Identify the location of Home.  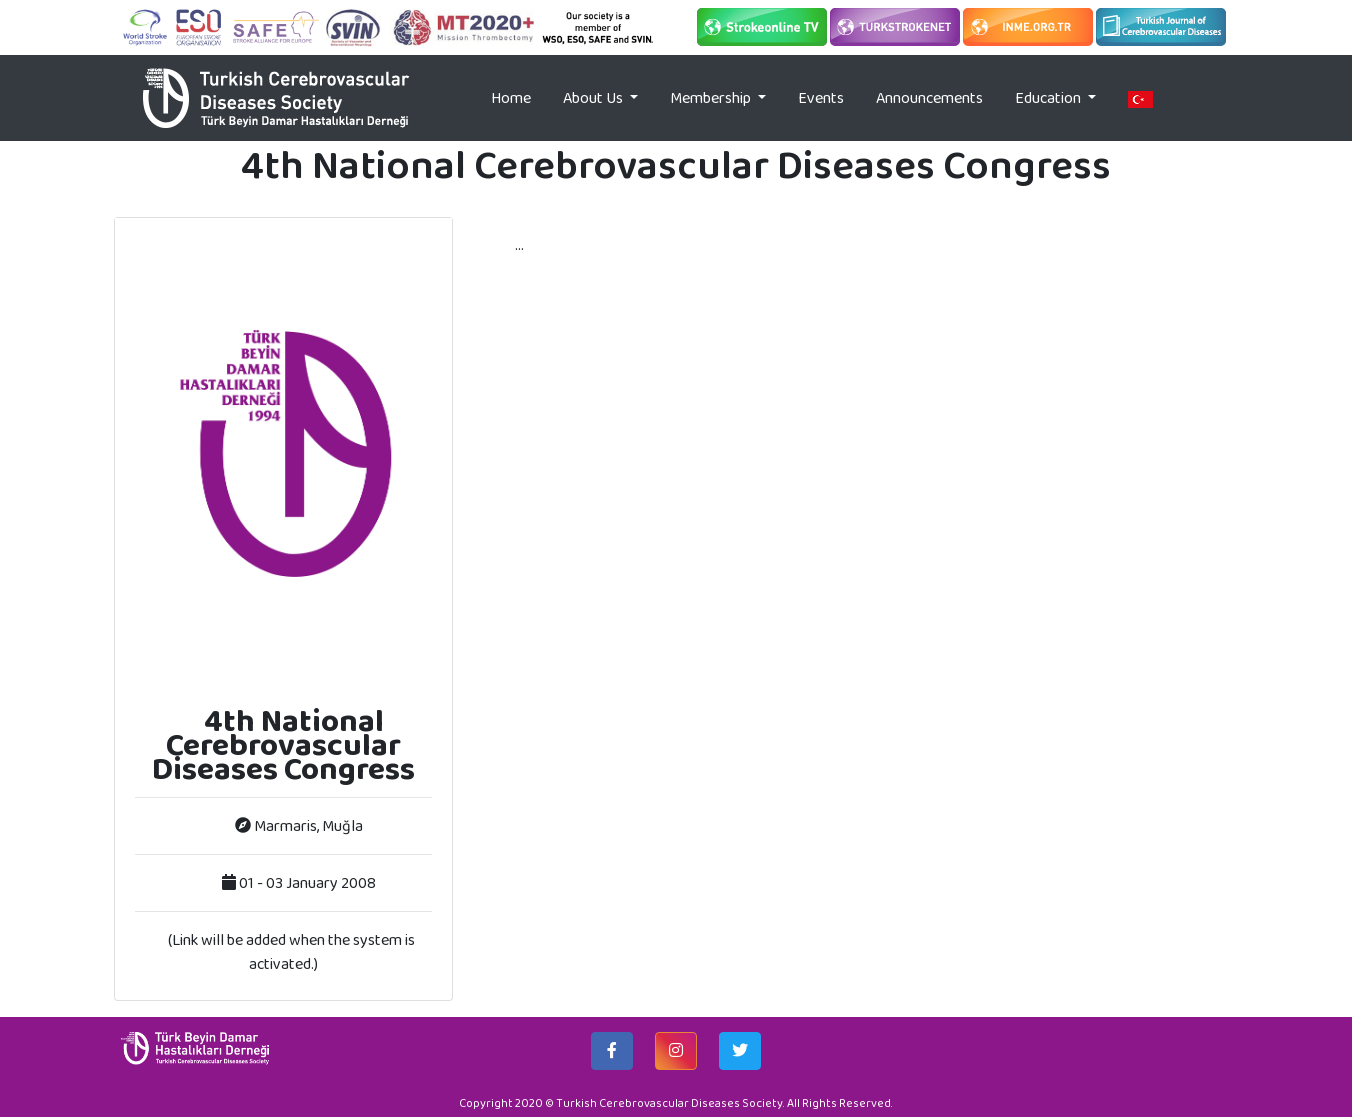
(519, 97).